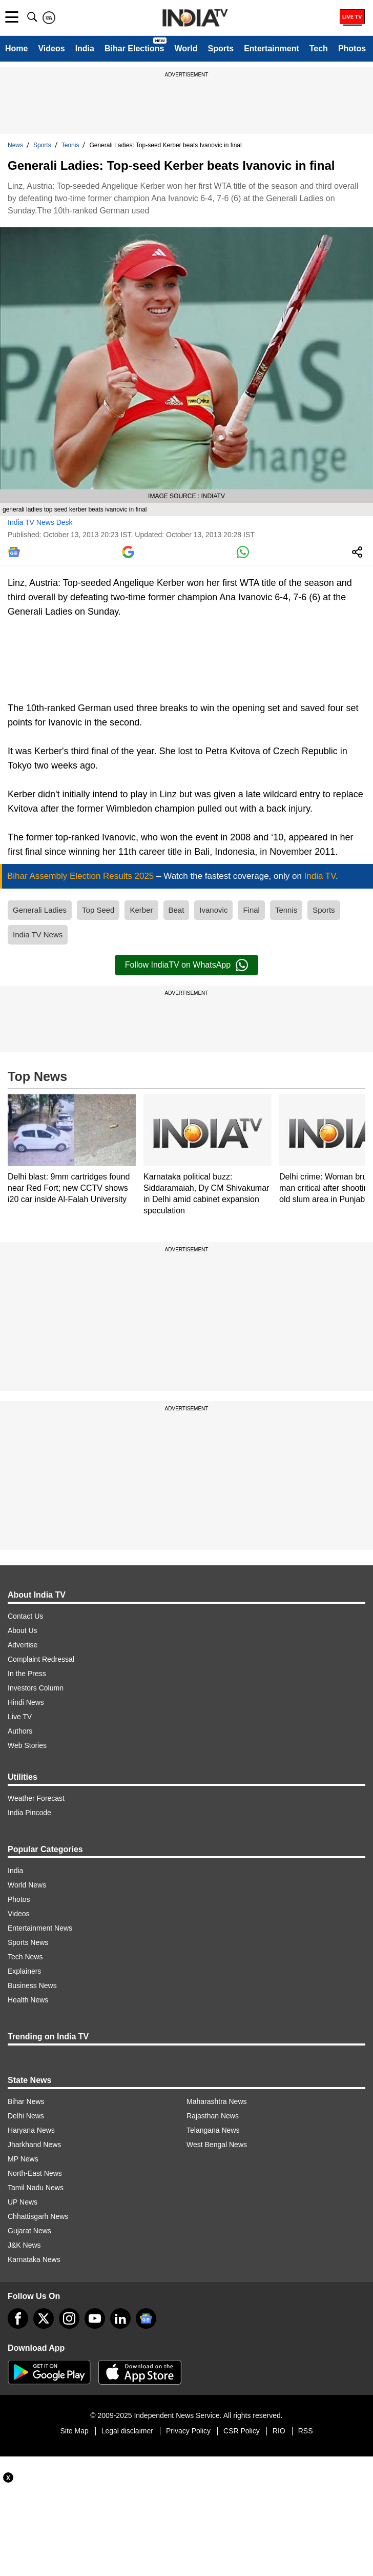 This screenshot has width=373, height=2576. What do you see at coordinates (43, 2318) in the screenshot?
I see `[tweeter]` at bounding box center [43, 2318].